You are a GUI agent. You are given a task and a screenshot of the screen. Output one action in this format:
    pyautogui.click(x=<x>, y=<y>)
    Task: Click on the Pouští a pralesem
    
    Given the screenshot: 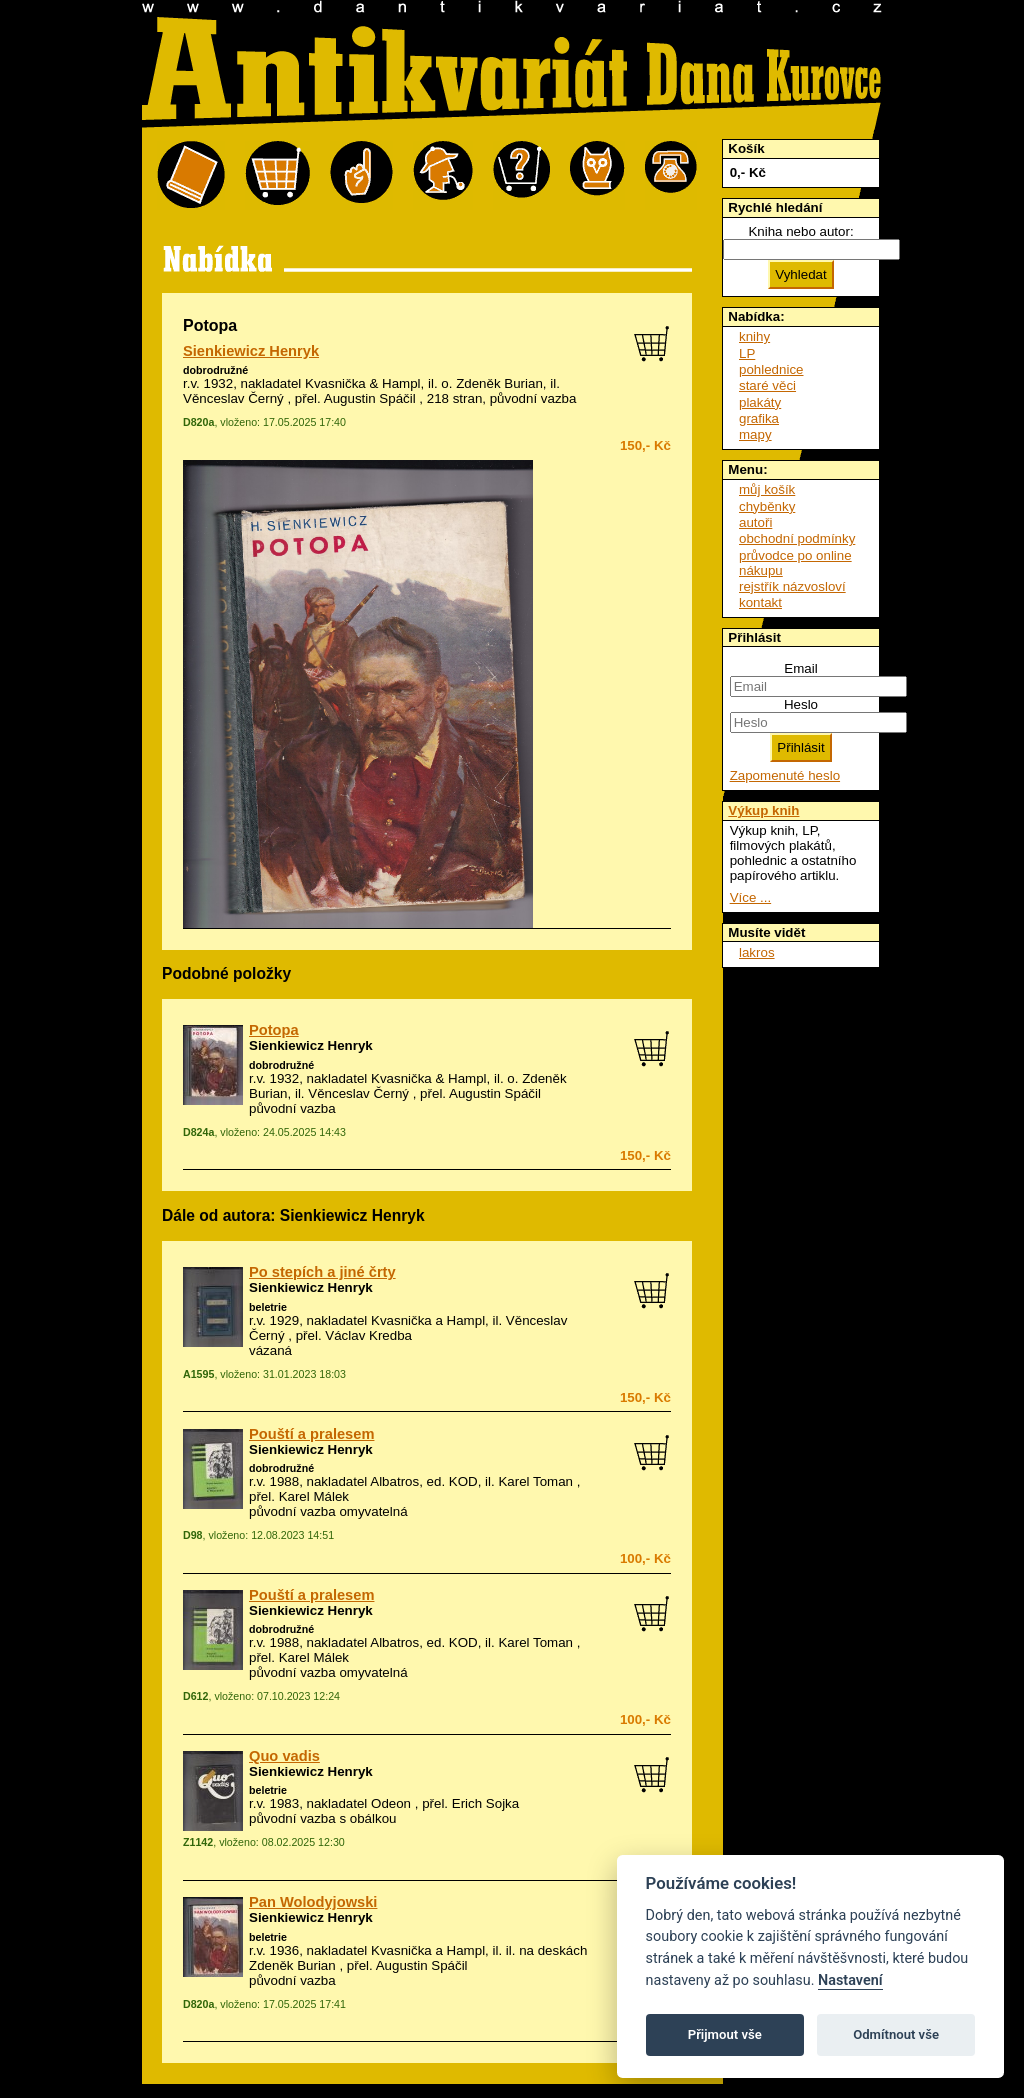 What is the action you would take?
    pyautogui.click(x=311, y=1434)
    